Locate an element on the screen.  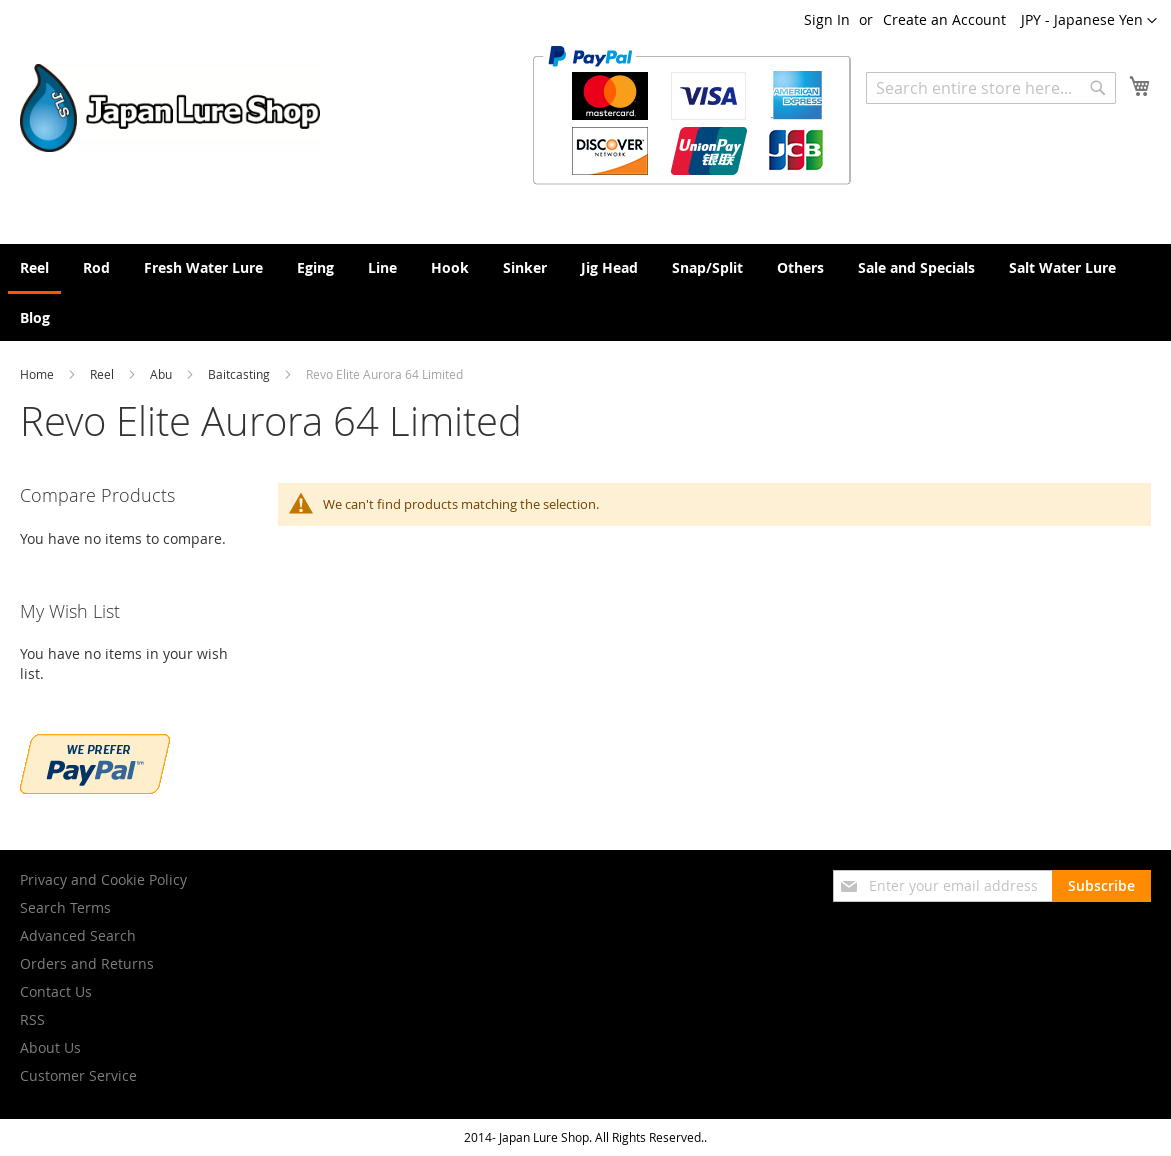
Abu is located at coordinates (162, 374).